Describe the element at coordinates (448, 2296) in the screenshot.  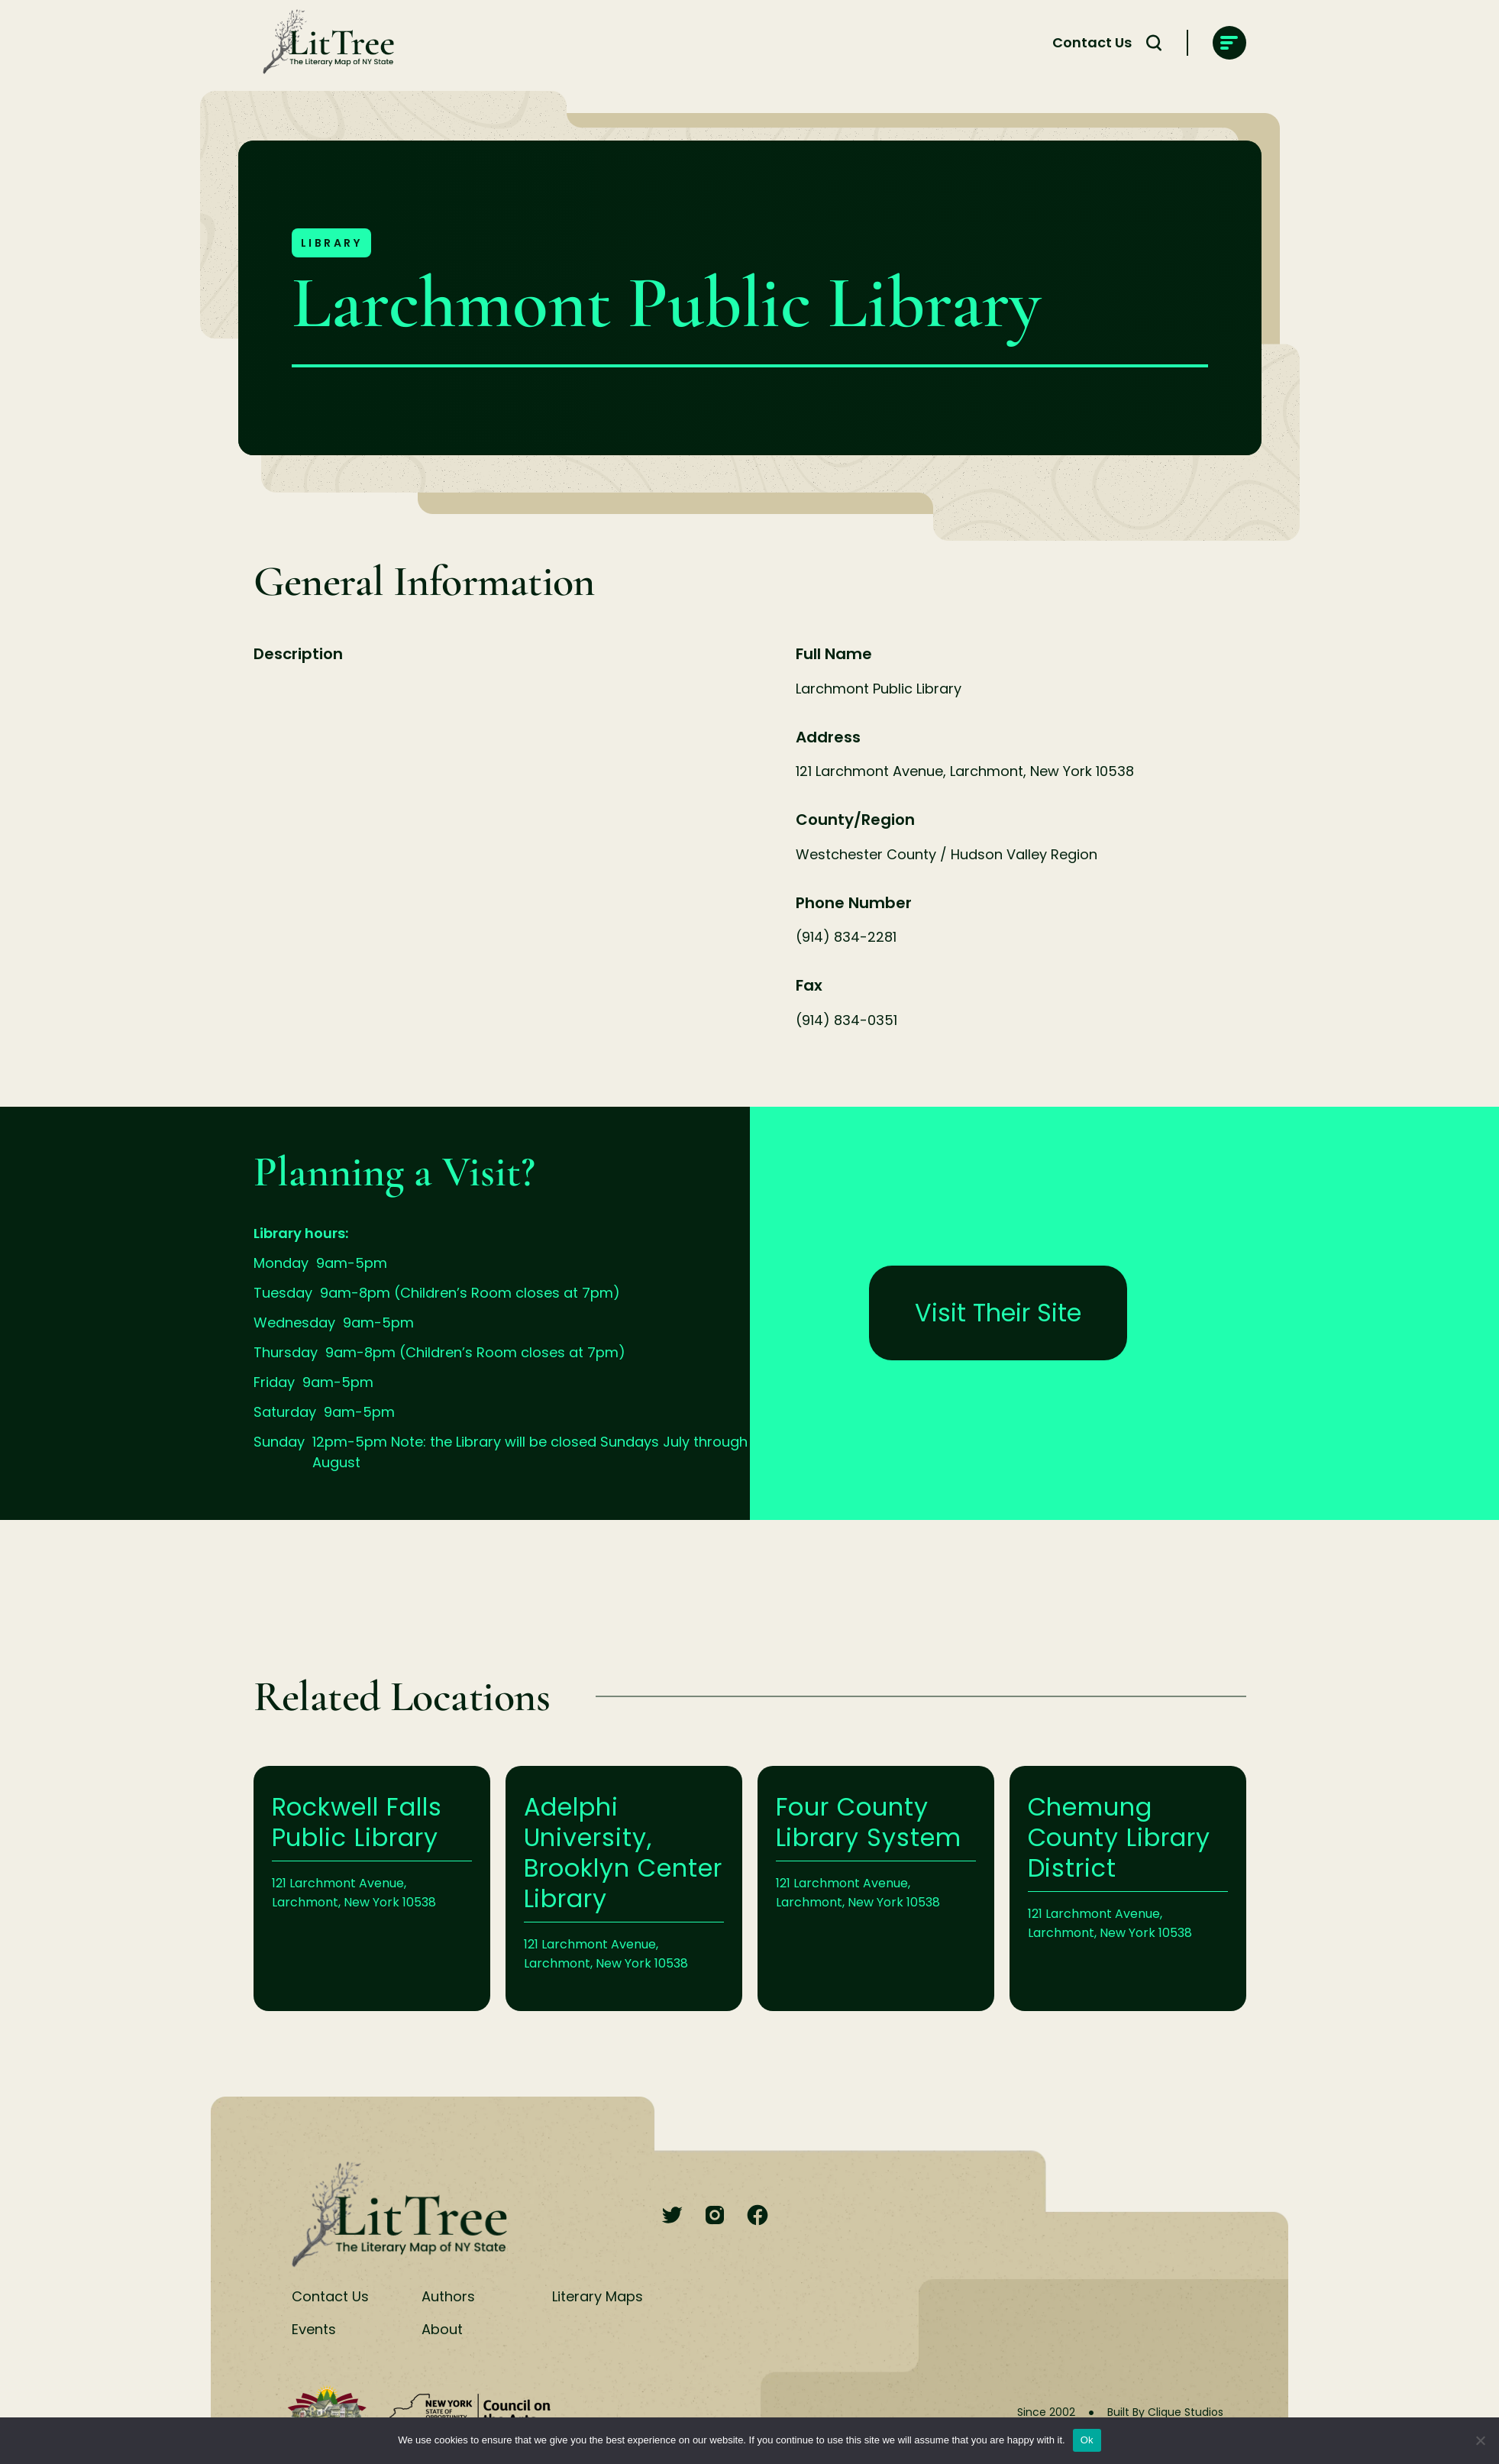
I see `Authors` at that location.